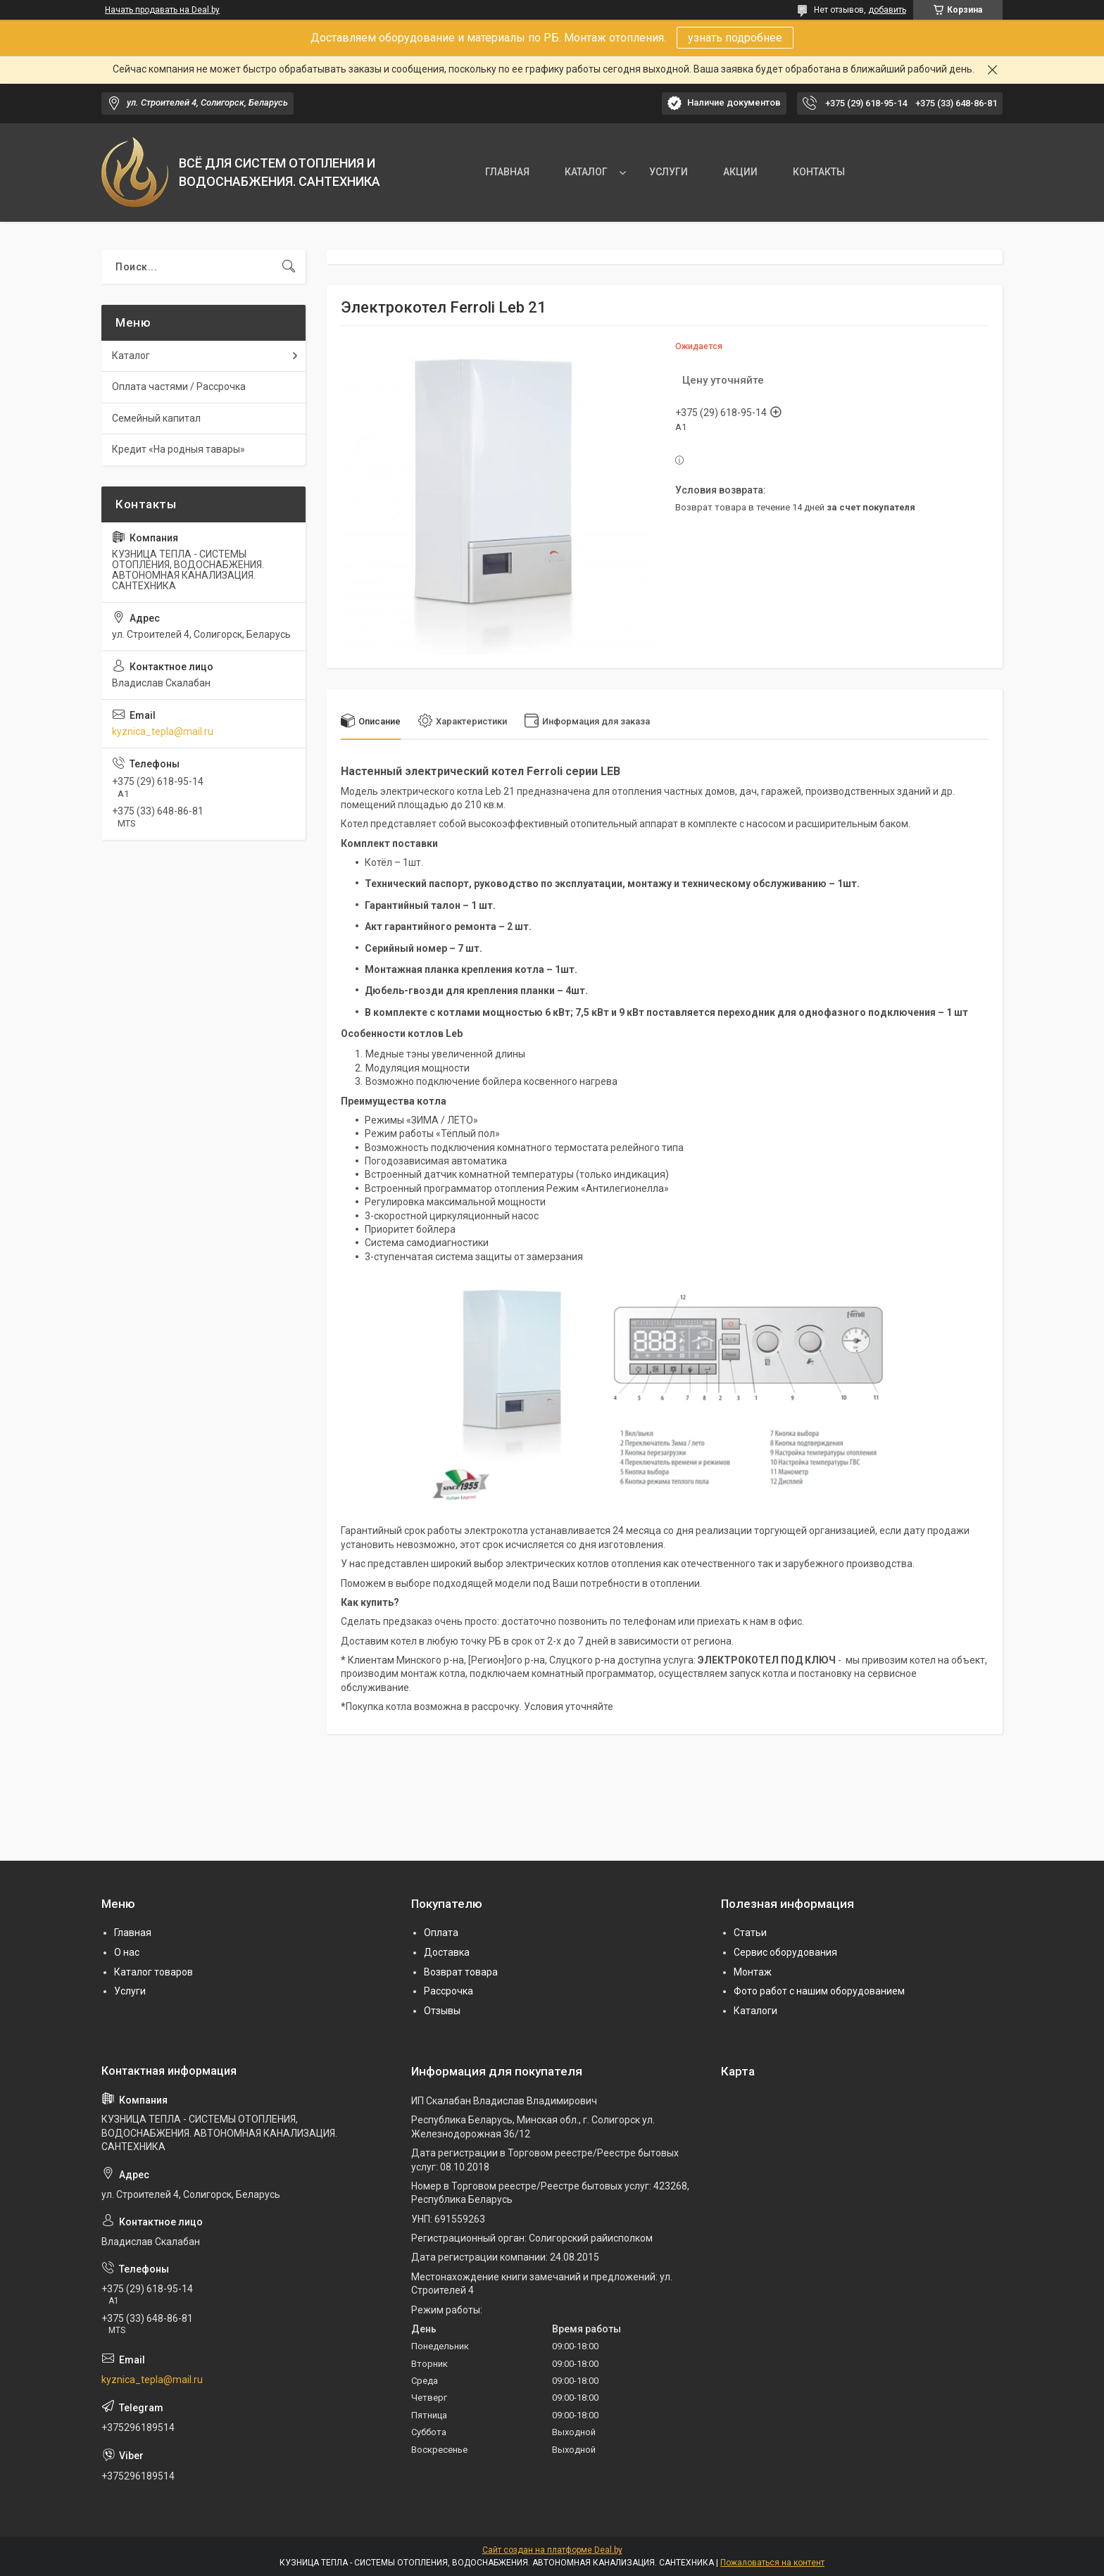 Image resolution: width=1104 pixels, height=2576 pixels. What do you see at coordinates (442, 2010) in the screenshot?
I see `Отзывы` at bounding box center [442, 2010].